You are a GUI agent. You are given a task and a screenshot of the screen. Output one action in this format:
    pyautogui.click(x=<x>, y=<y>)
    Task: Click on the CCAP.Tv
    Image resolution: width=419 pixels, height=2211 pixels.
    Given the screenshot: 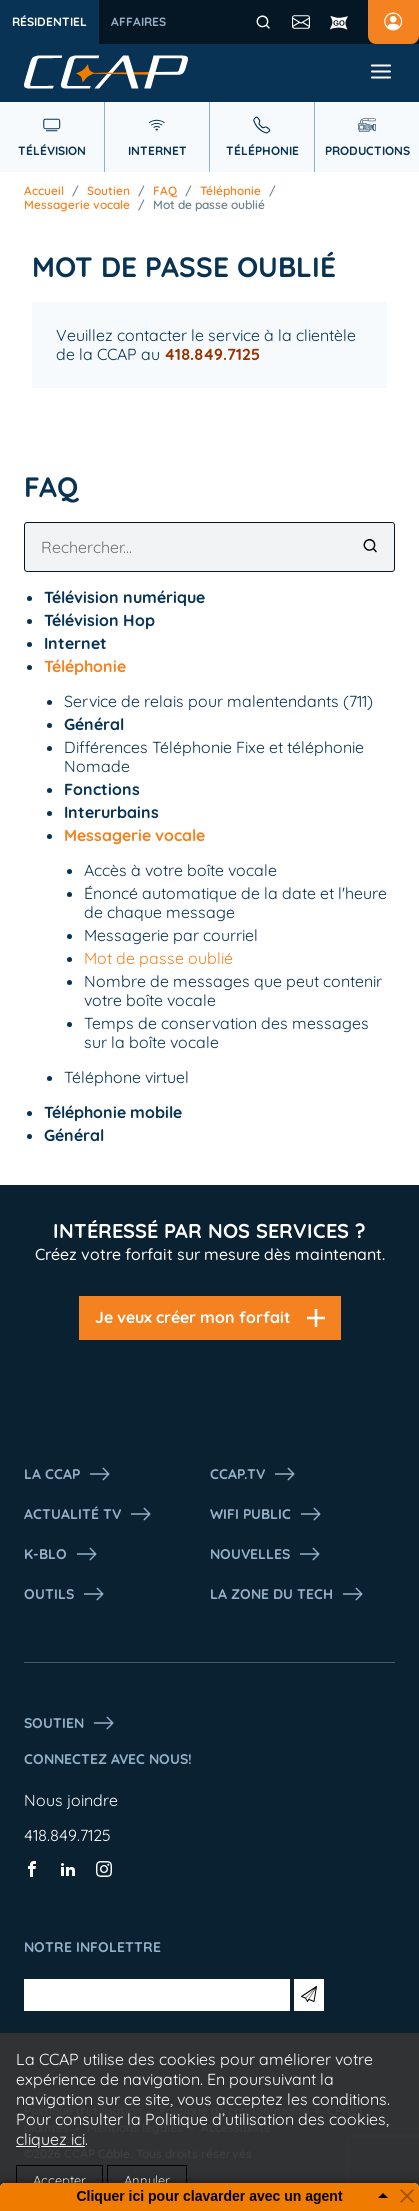 What is the action you would take?
    pyautogui.click(x=253, y=1474)
    